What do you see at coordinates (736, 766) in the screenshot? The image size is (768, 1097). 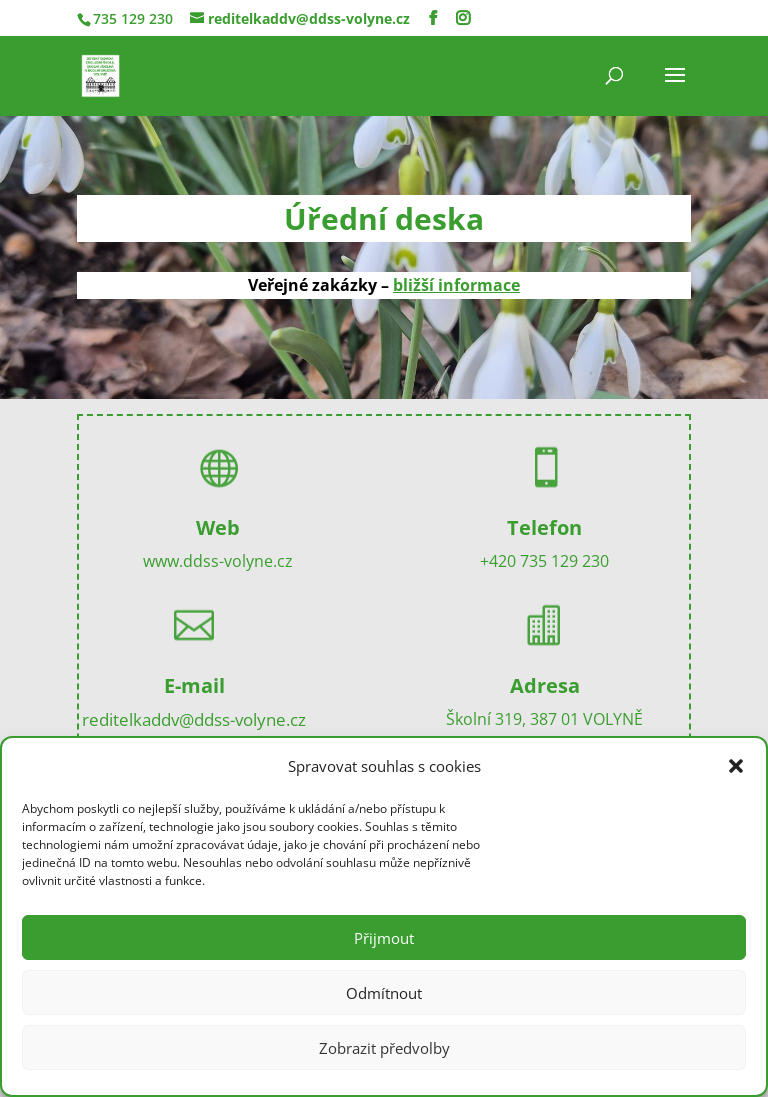 I see `[button]` at bounding box center [736, 766].